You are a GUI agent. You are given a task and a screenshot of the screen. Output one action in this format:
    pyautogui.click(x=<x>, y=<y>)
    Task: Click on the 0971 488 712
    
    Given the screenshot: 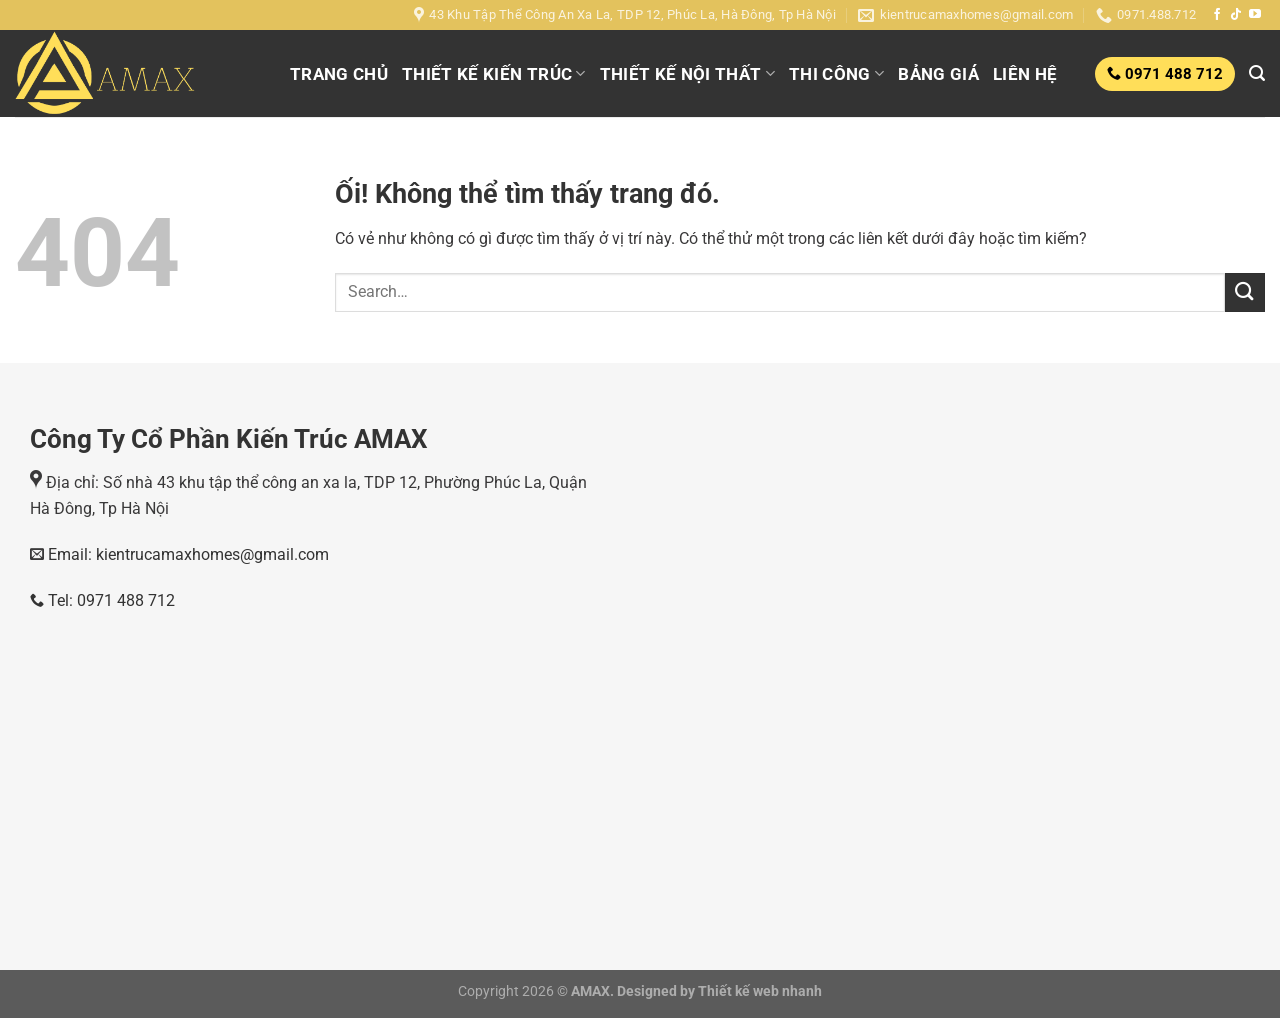 What is the action you would take?
    pyautogui.click(x=1172, y=74)
    